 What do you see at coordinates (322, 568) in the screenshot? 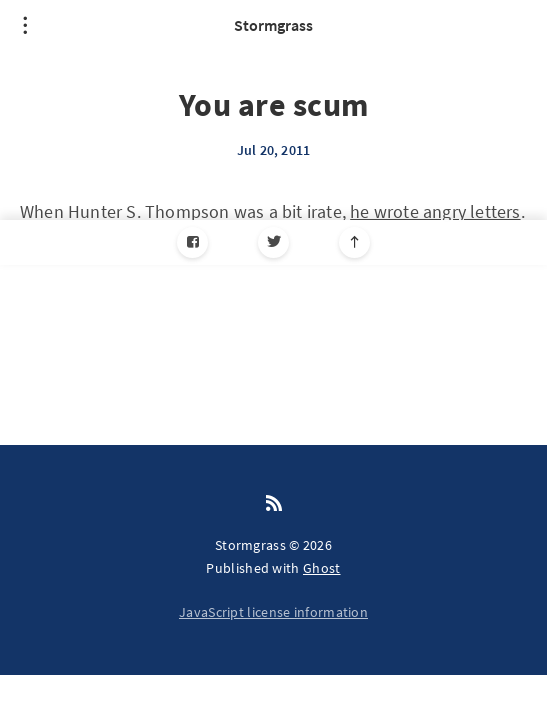
I see `Ghost` at bounding box center [322, 568].